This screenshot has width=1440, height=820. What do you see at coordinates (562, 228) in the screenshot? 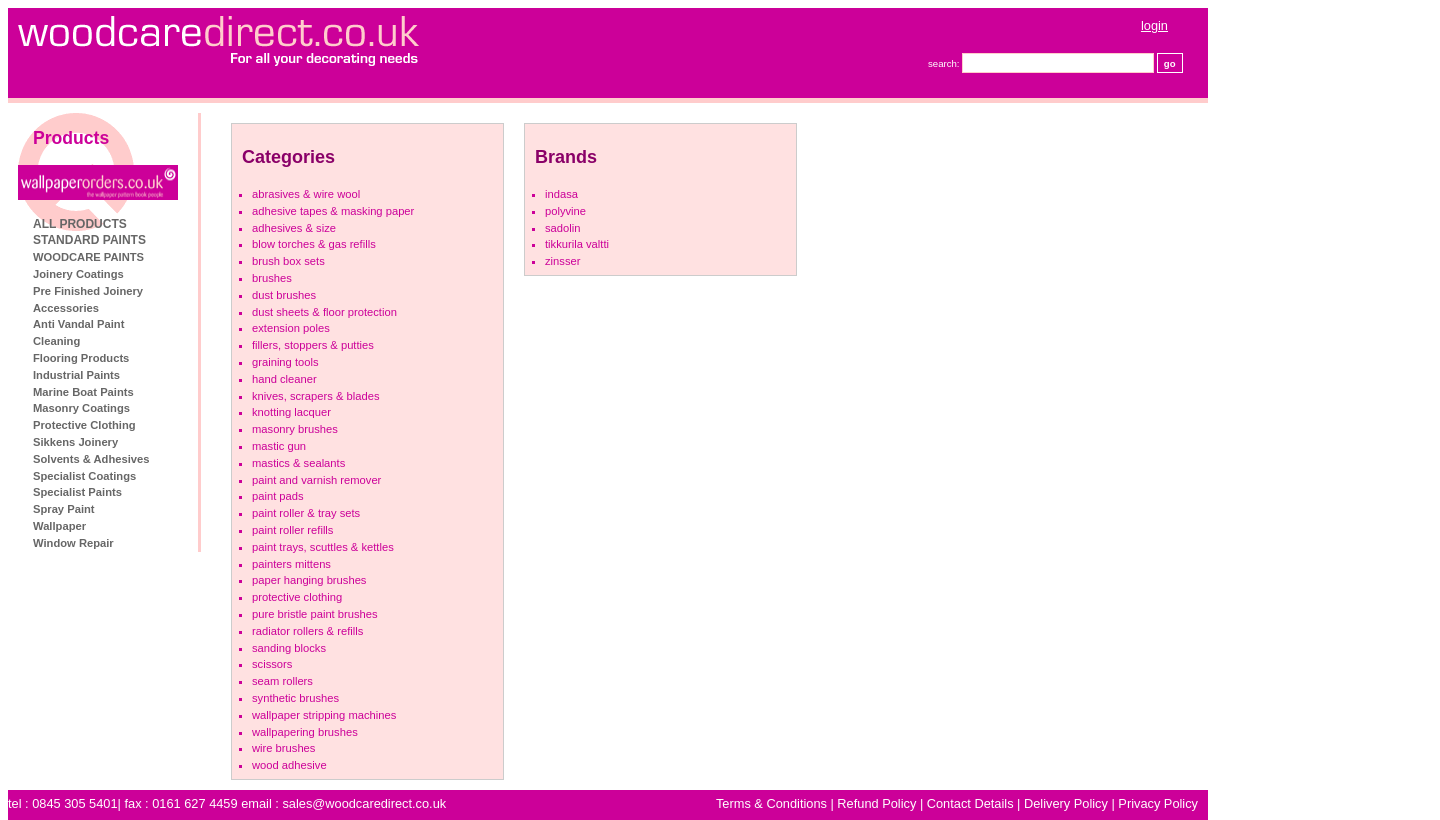
I see `Sadolin` at bounding box center [562, 228].